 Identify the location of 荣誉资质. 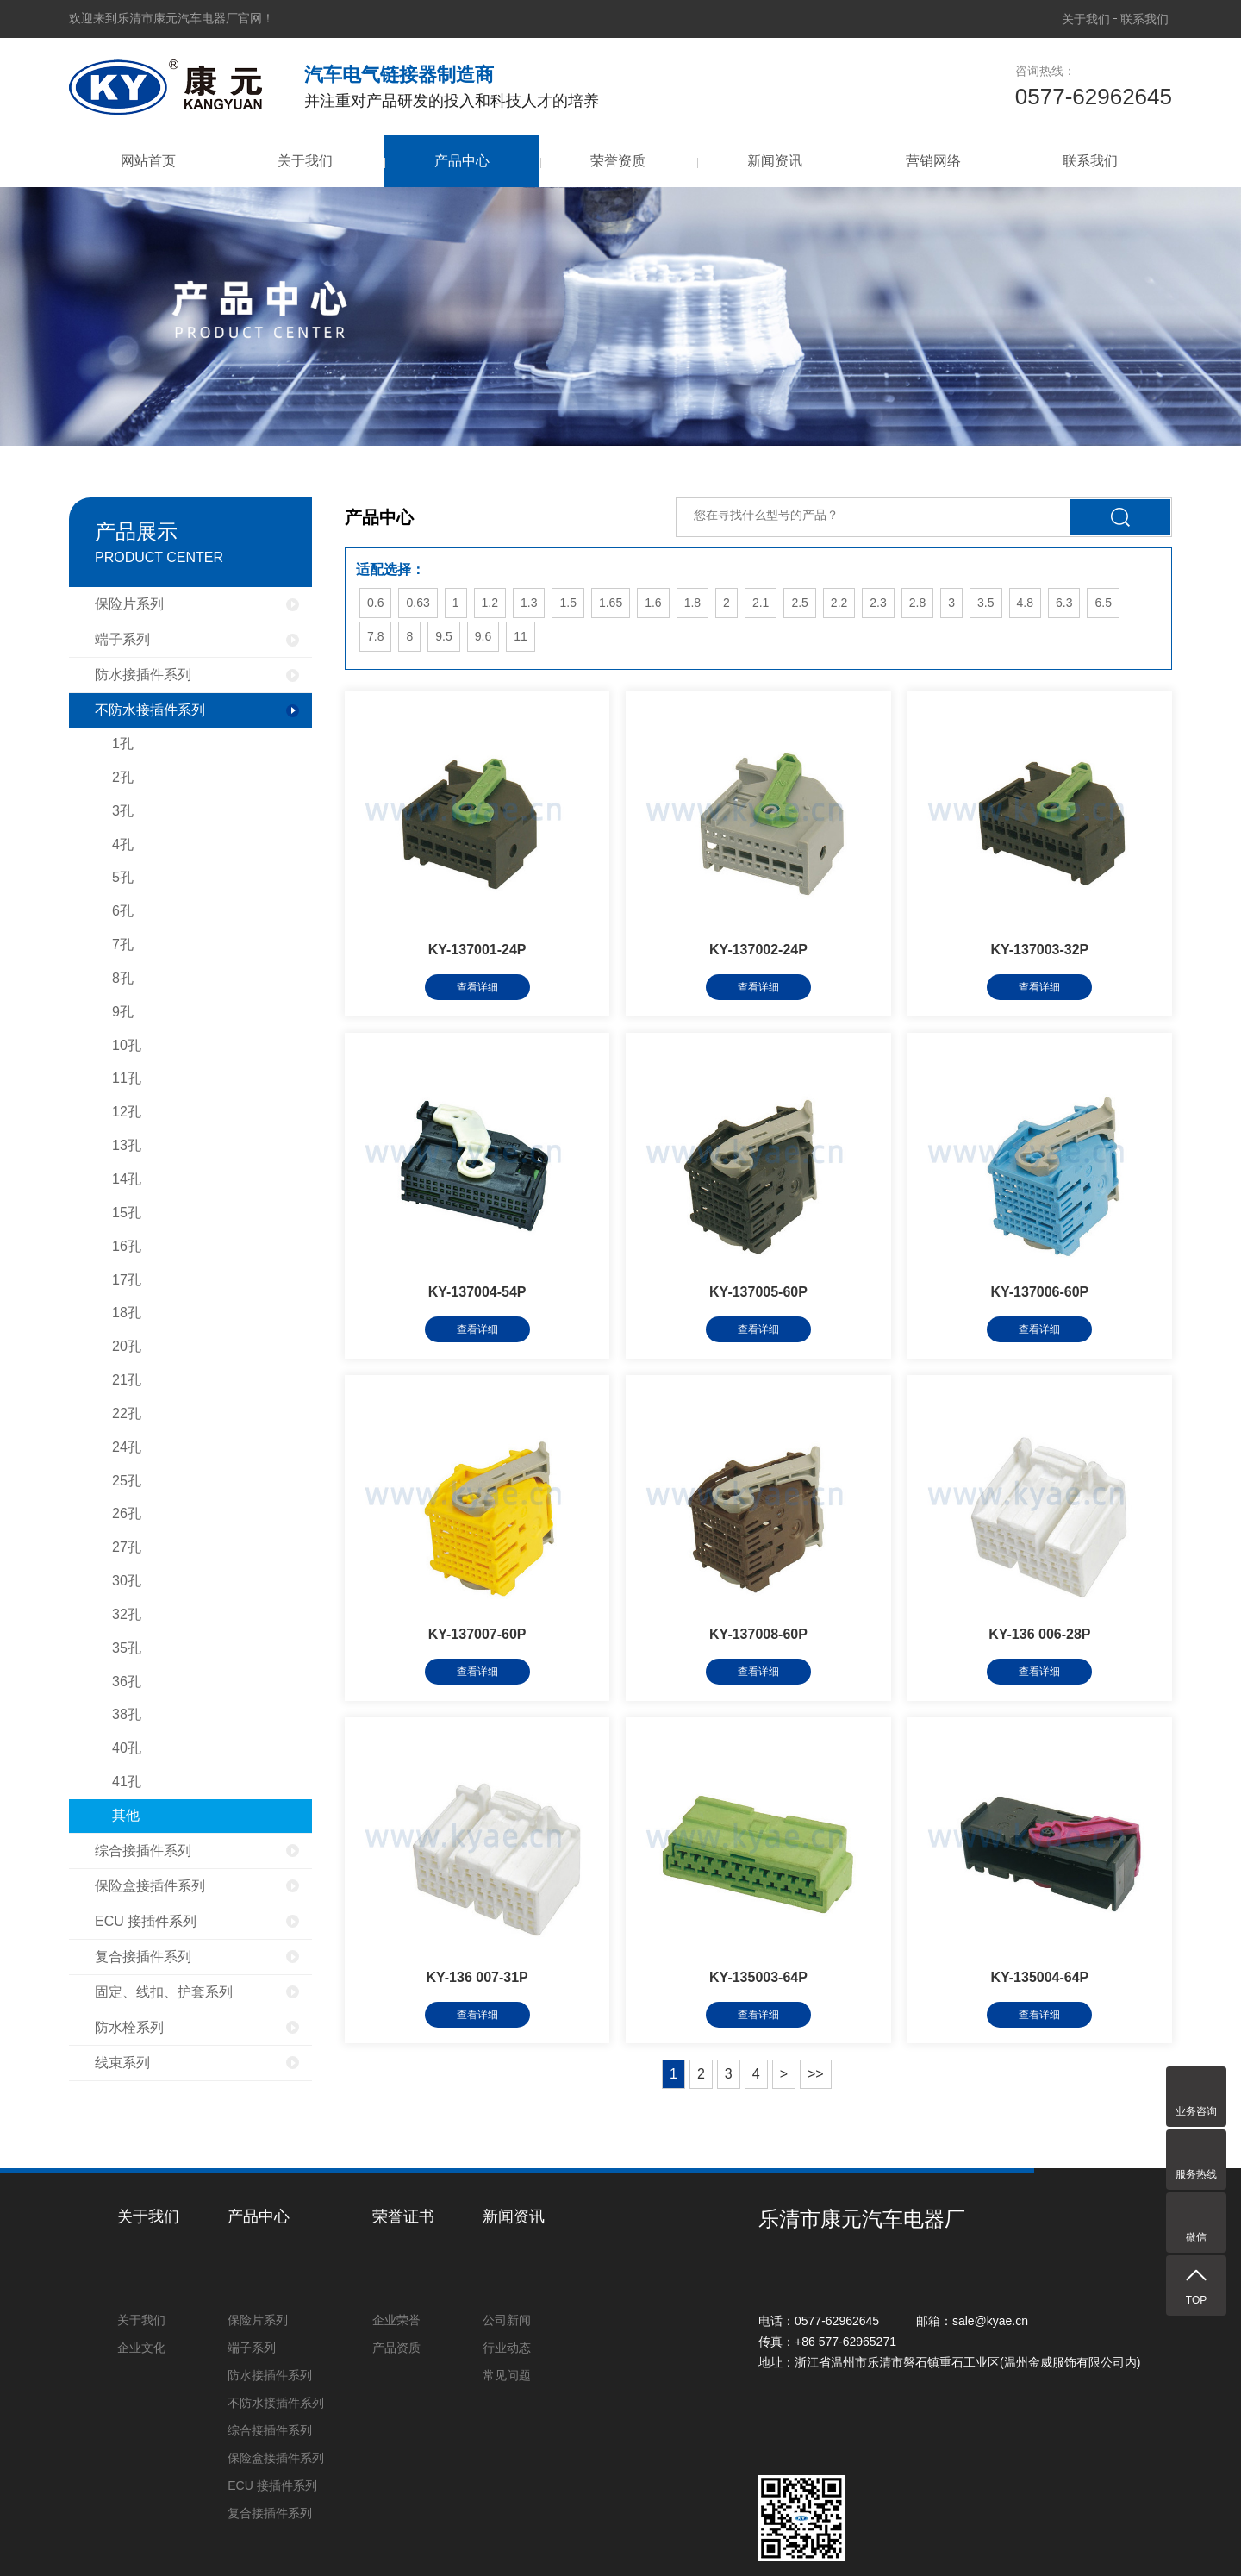
(617, 160).